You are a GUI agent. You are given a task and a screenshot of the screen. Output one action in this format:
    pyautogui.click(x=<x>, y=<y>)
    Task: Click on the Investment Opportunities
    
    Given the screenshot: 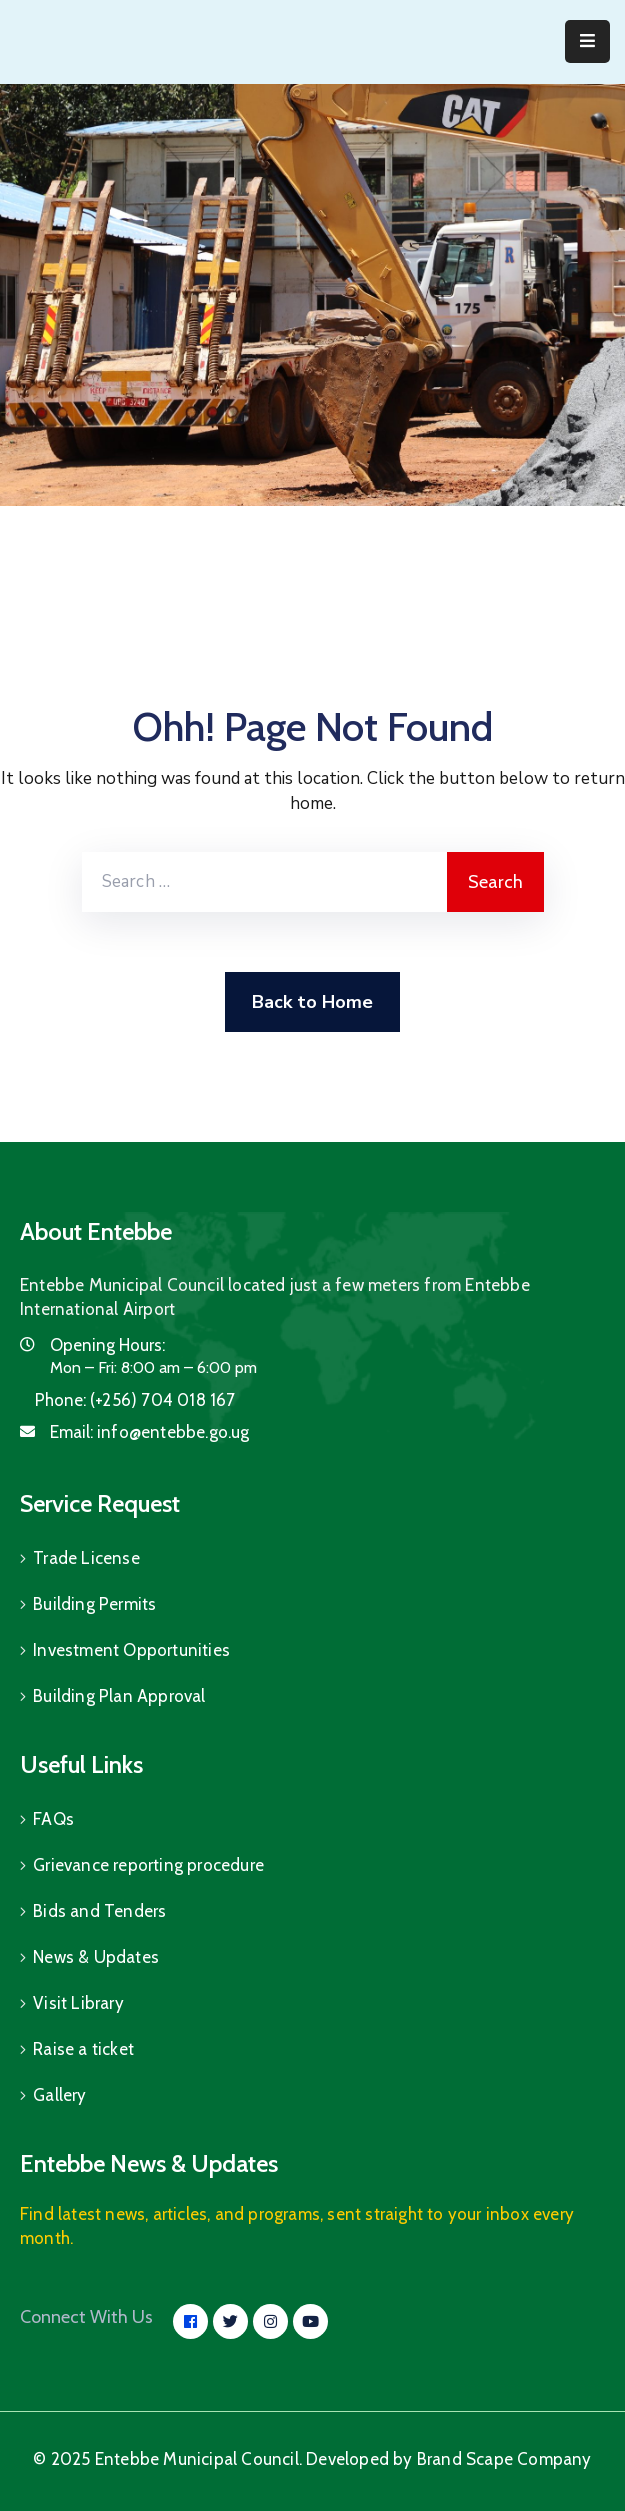 What is the action you would take?
    pyautogui.click(x=131, y=1650)
    